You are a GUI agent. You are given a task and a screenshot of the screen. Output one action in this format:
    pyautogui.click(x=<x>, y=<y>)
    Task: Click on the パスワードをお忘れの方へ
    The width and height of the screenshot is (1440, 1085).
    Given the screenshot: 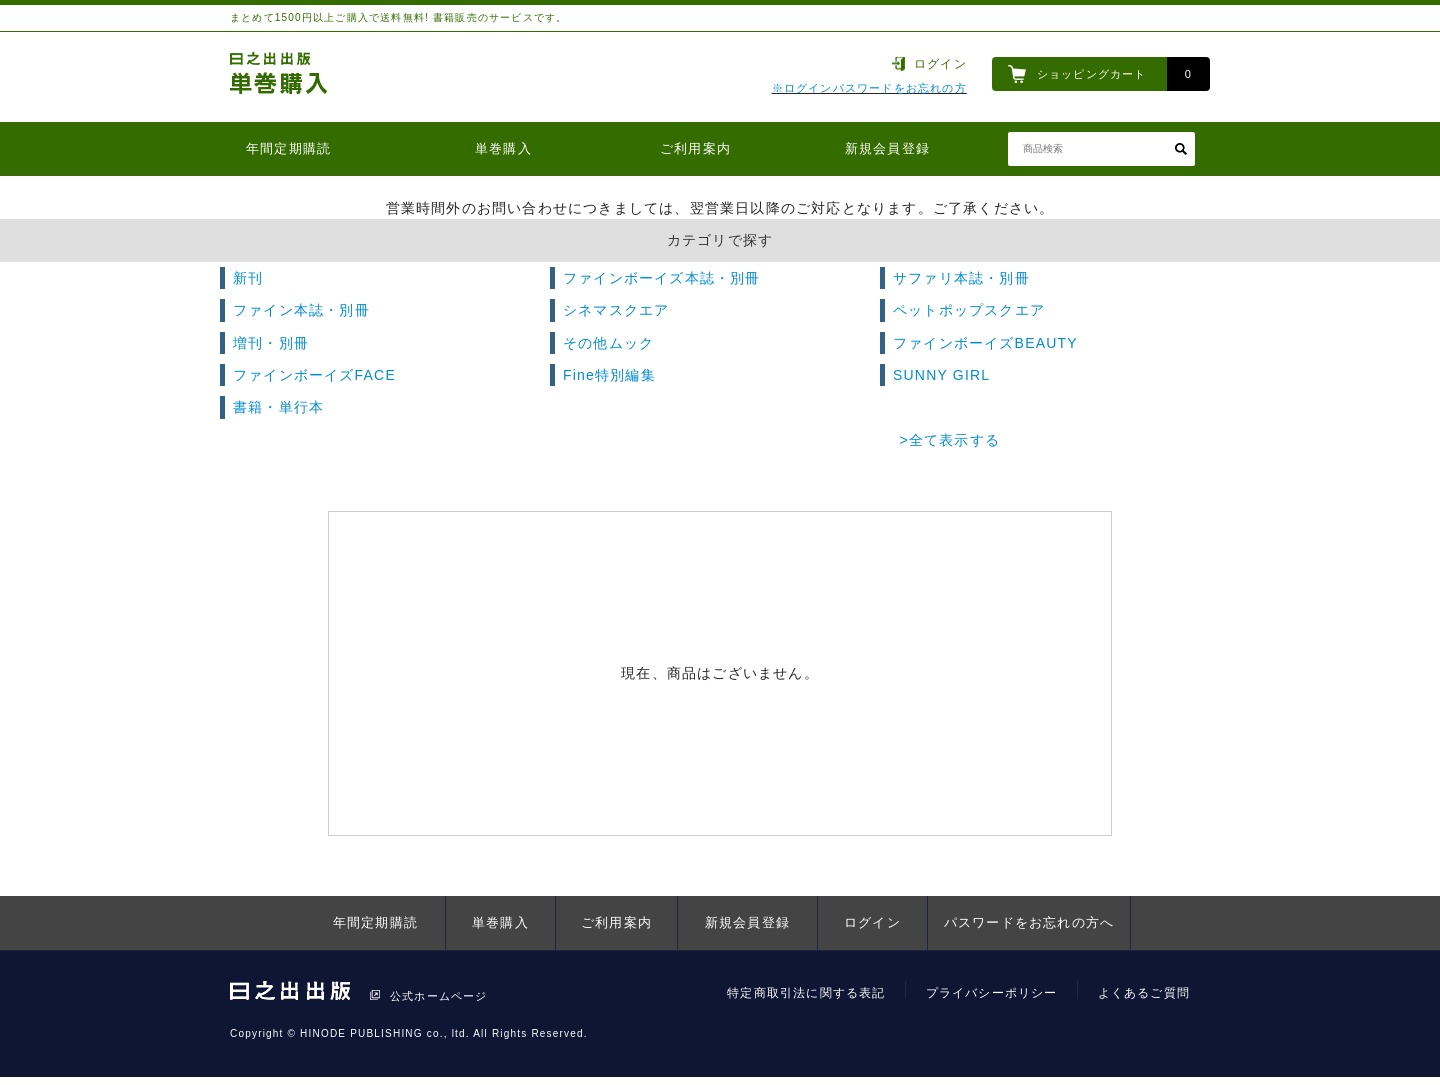 What is the action you would take?
    pyautogui.click(x=1029, y=922)
    